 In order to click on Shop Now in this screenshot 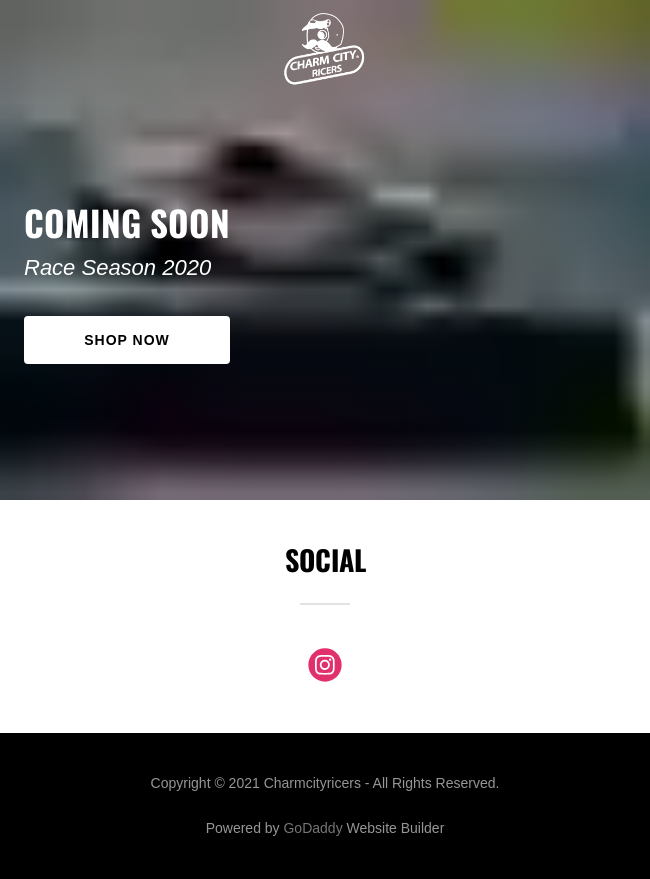, I will do `click(126, 340)`.